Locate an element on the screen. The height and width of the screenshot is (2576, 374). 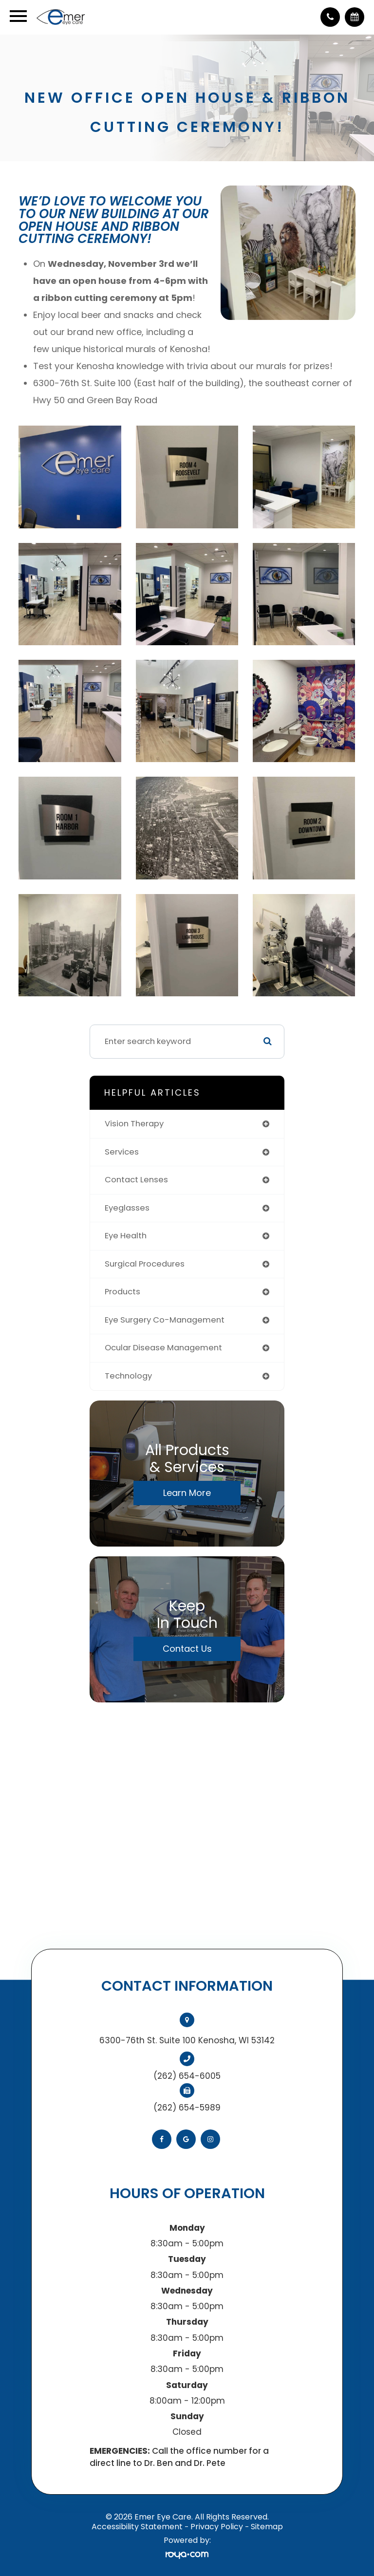
eye health is located at coordinates (126, 1235).